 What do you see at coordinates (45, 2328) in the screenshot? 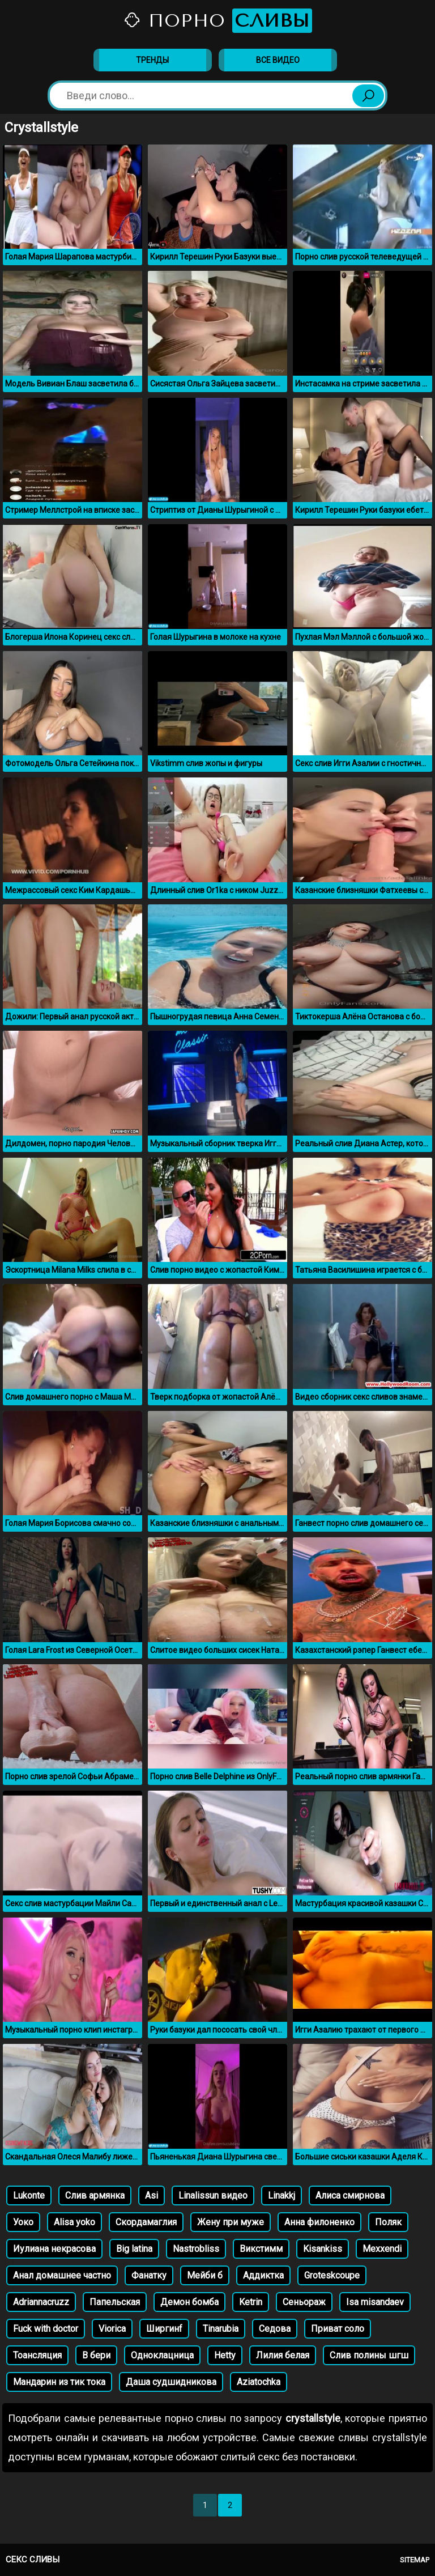
I see `Fuck with doctor` at bounding box center [45, 2328].